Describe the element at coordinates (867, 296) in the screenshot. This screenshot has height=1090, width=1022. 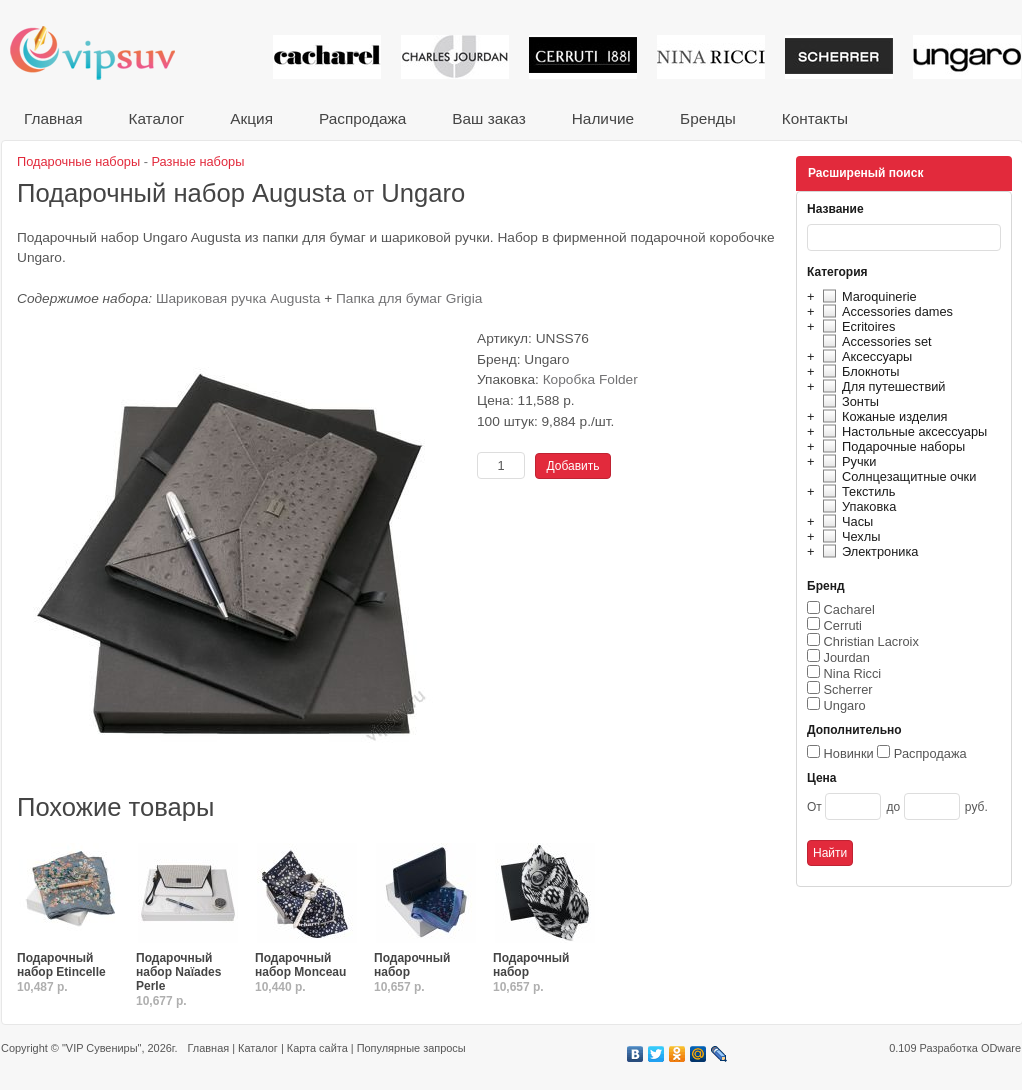
I see `Maroquinerie` at that location.